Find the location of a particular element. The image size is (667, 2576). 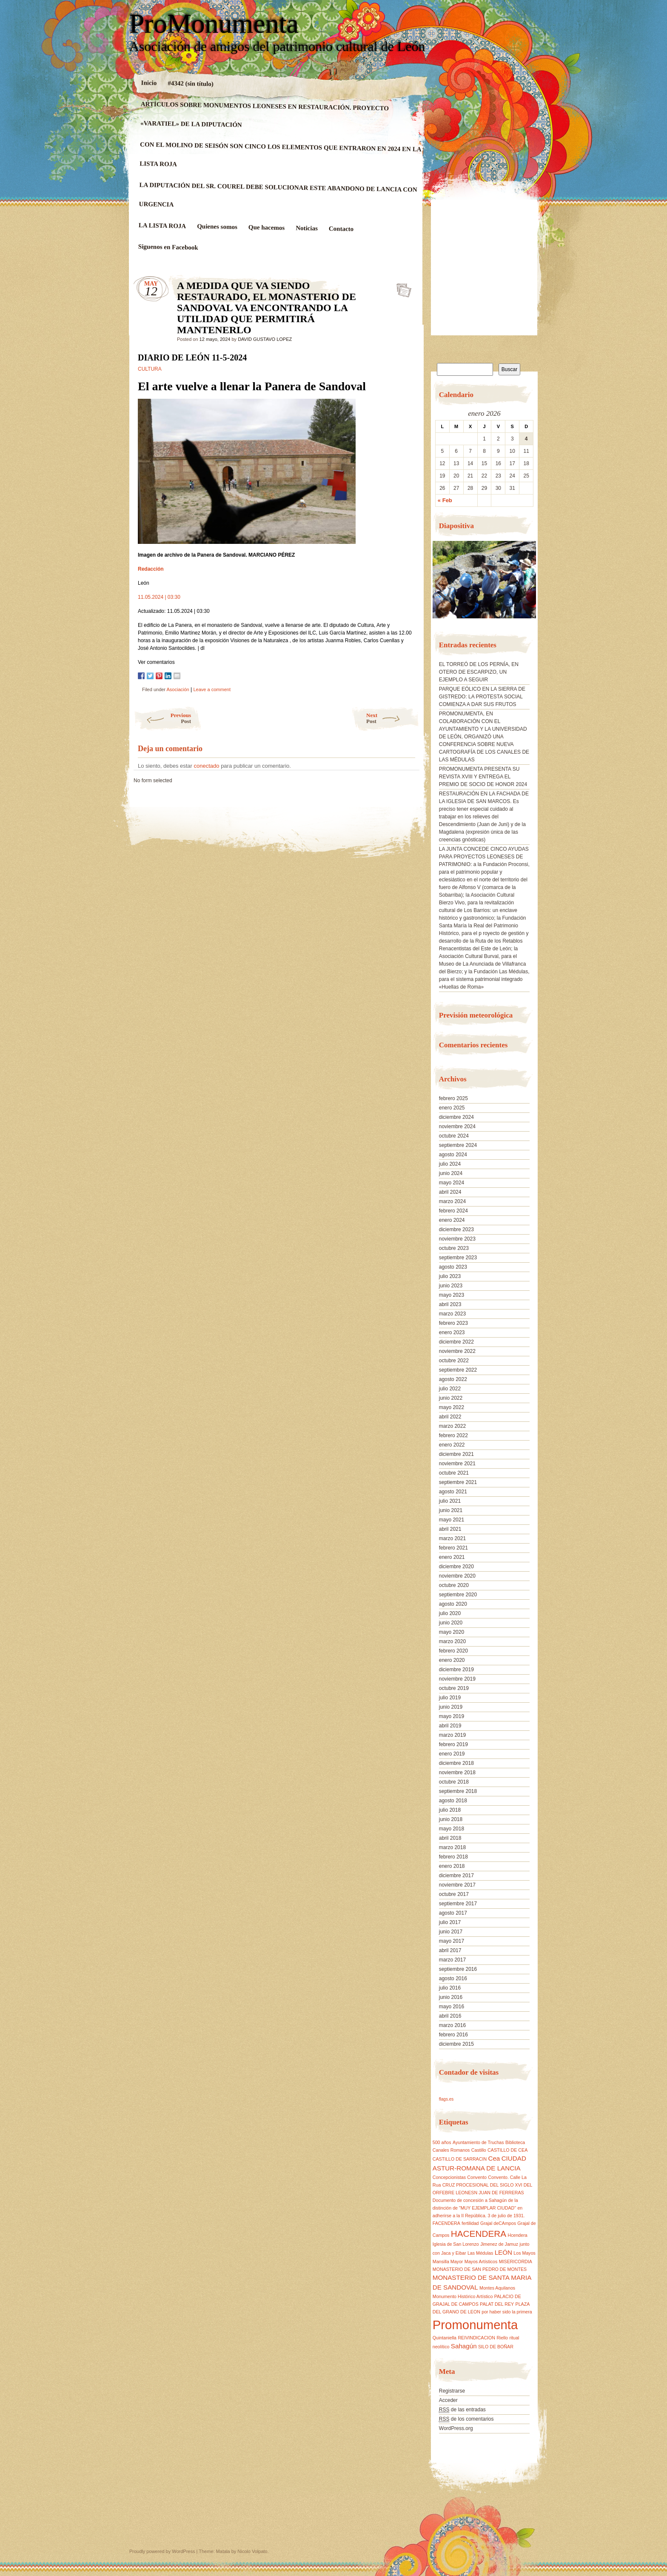

Castillo [Castillo (1 elemento)] is located at coordinates (478, 2150).